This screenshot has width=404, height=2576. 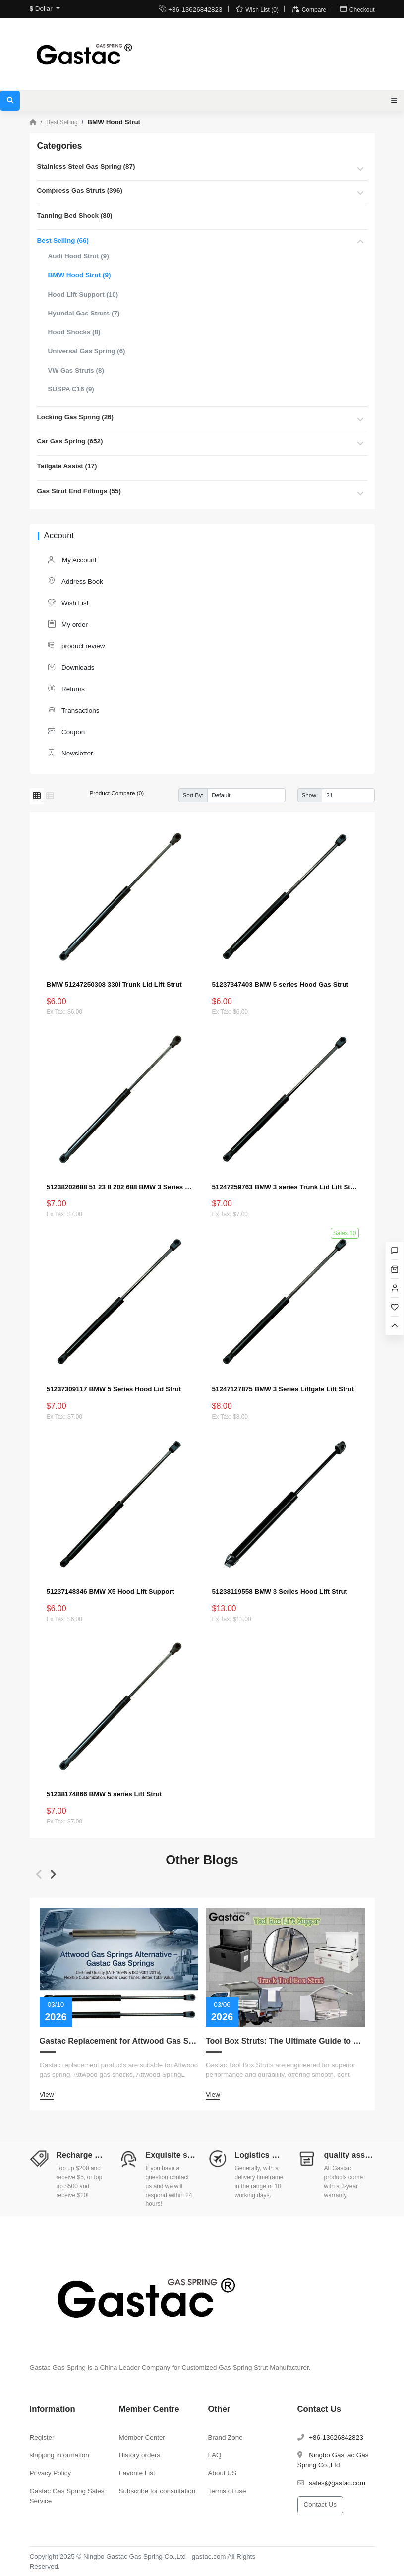 What do you see at coordinates (283, 1389) in the screenshot?
I see `51247127875 BMW 3 Series Liftgate Lift Strut` at bounding box center [283, 1389].